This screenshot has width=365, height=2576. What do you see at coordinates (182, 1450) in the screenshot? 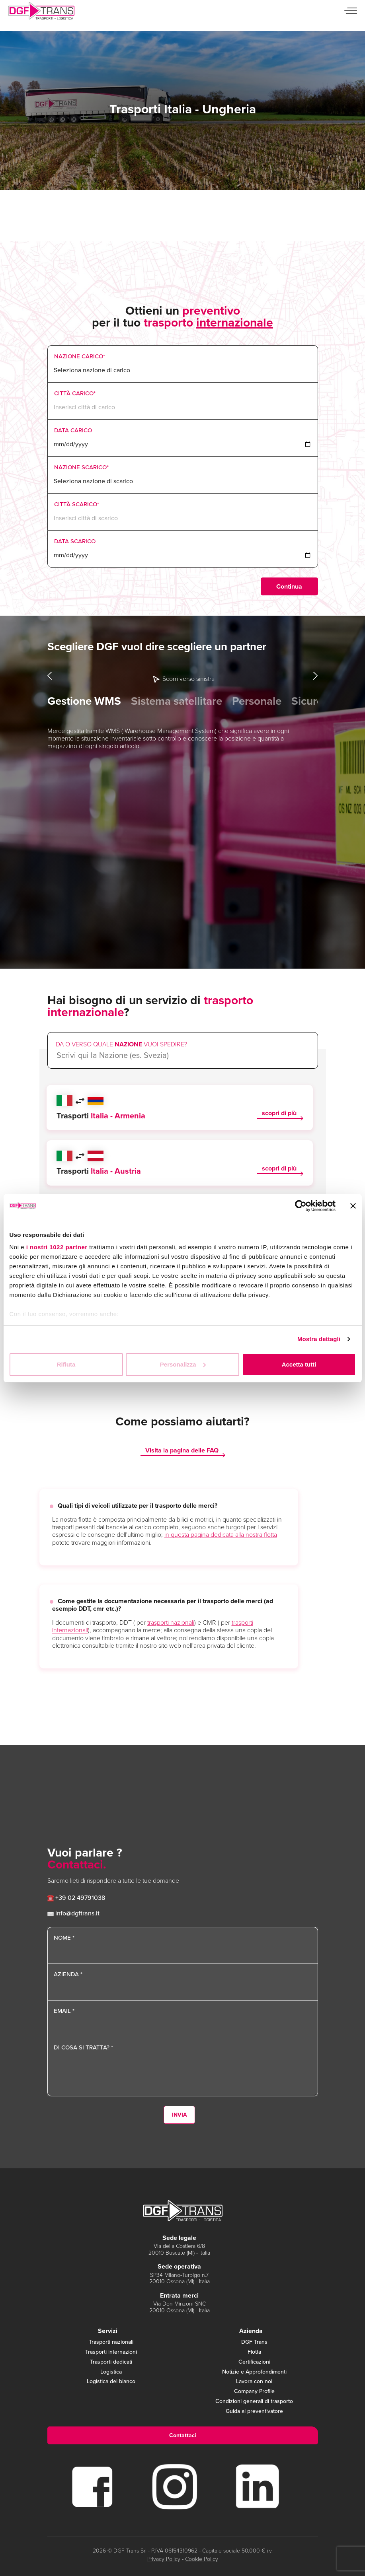
I see `Visita la pagina delle FAQ` at bounding box center [182, 1450].